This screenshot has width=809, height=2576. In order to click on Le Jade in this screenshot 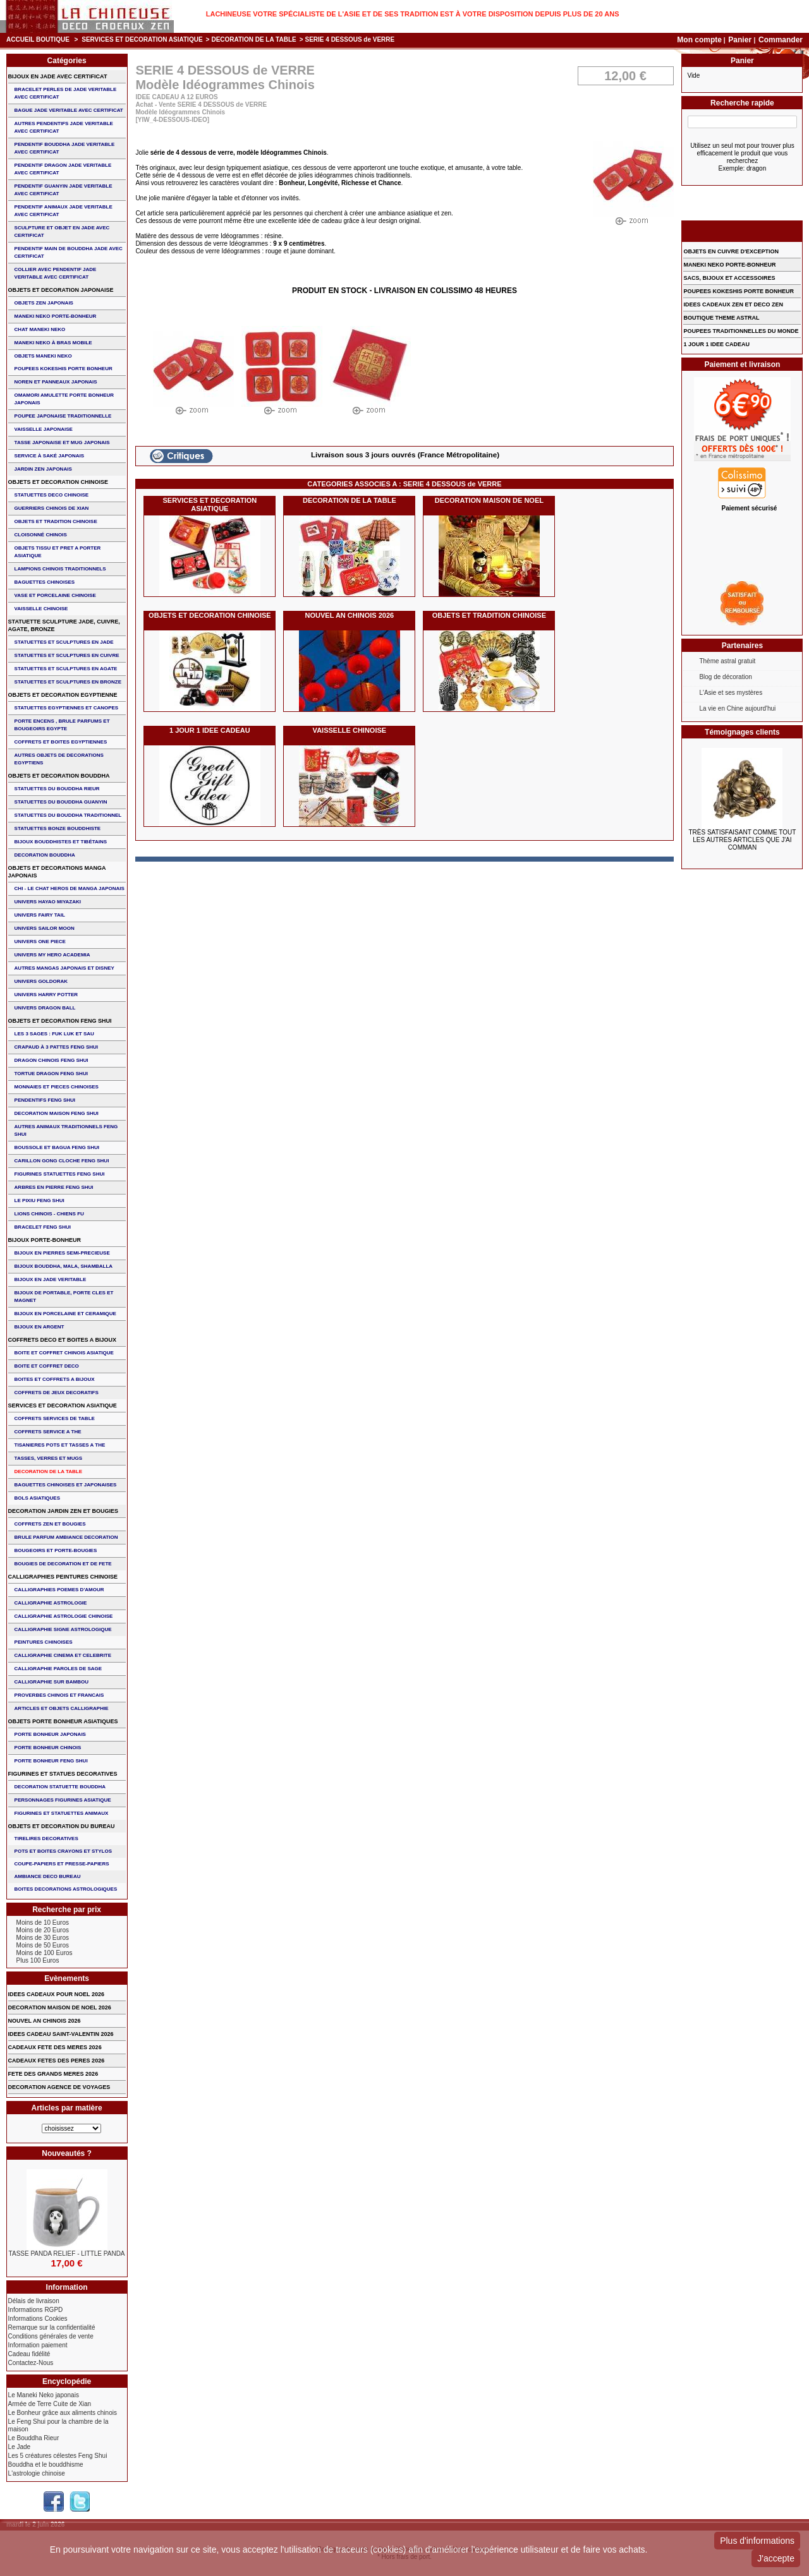, I will do `click(19, 2446)`.